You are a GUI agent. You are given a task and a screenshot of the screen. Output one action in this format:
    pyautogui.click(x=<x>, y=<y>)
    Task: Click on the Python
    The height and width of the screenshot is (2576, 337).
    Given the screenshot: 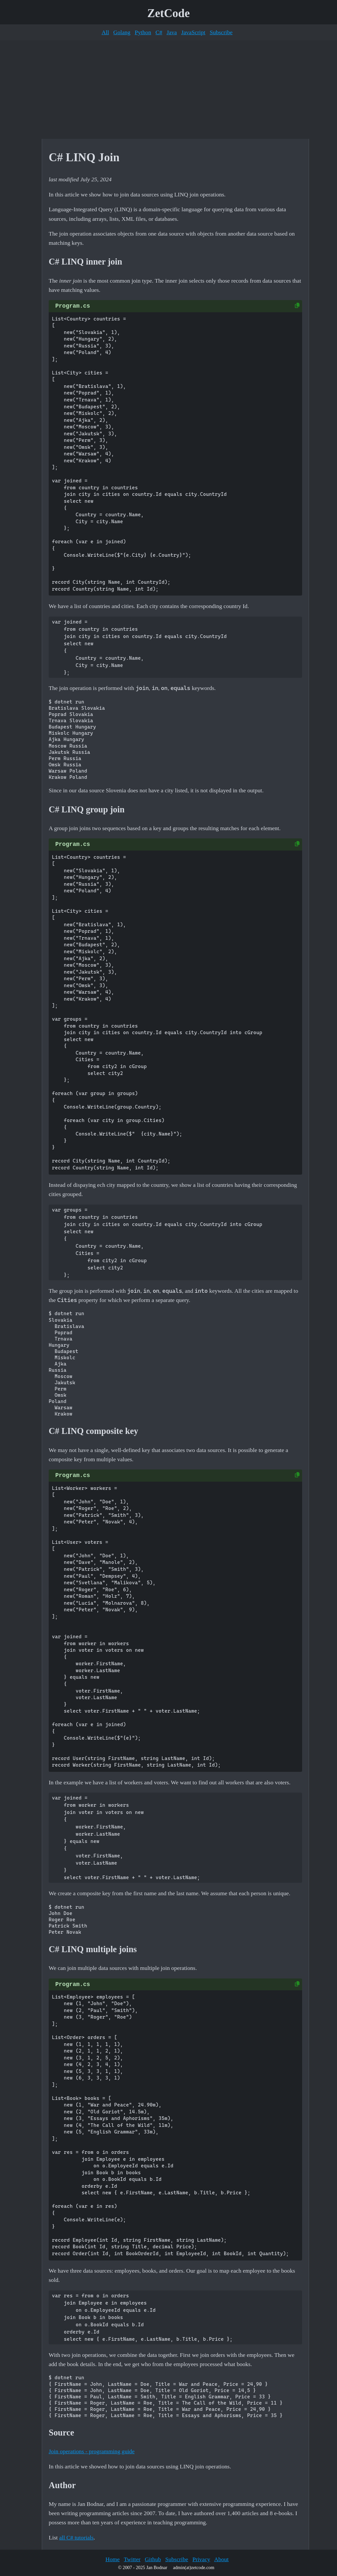 What is the action you would take?
    pyautogui.click(x=143, y=32)
    